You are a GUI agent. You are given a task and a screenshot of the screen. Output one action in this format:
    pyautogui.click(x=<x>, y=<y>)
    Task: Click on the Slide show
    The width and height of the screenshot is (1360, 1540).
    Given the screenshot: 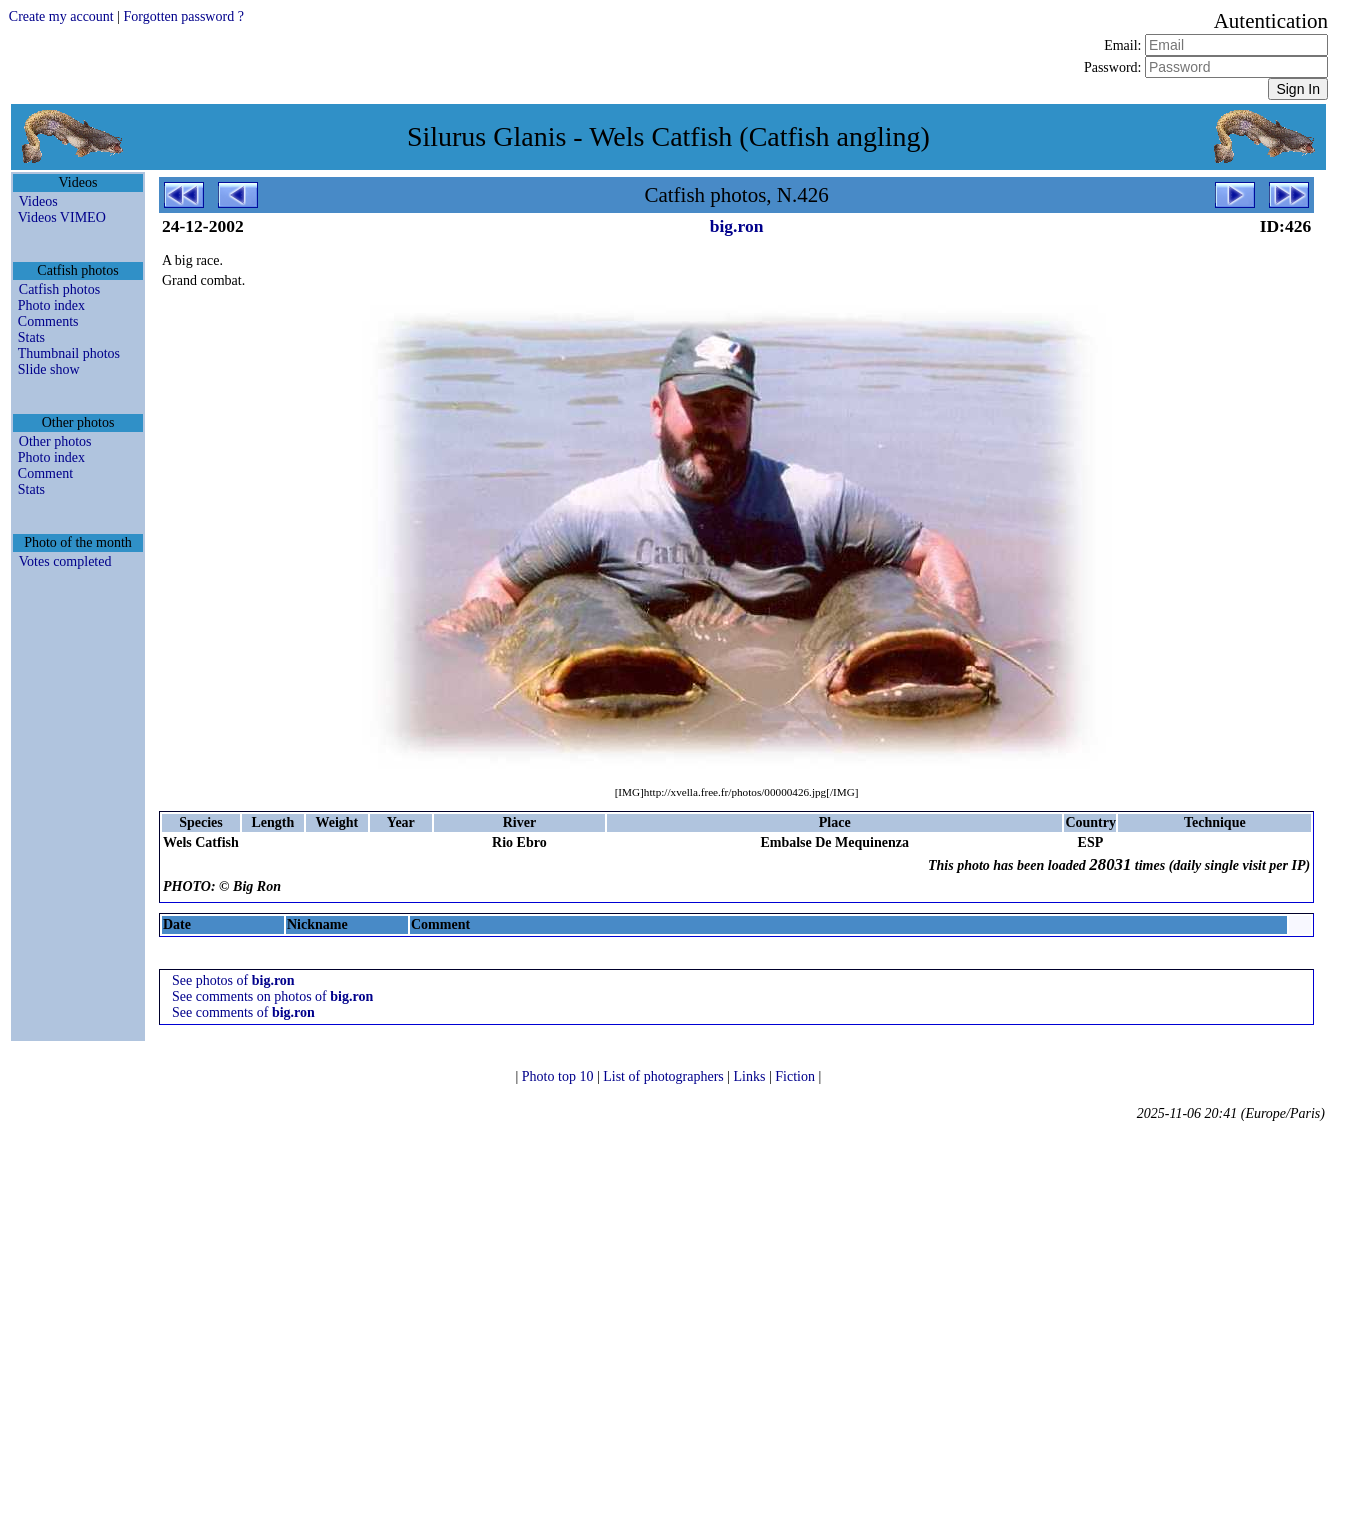 What is the action you would take?
    pyautogui.click(x=49, y=369)
    